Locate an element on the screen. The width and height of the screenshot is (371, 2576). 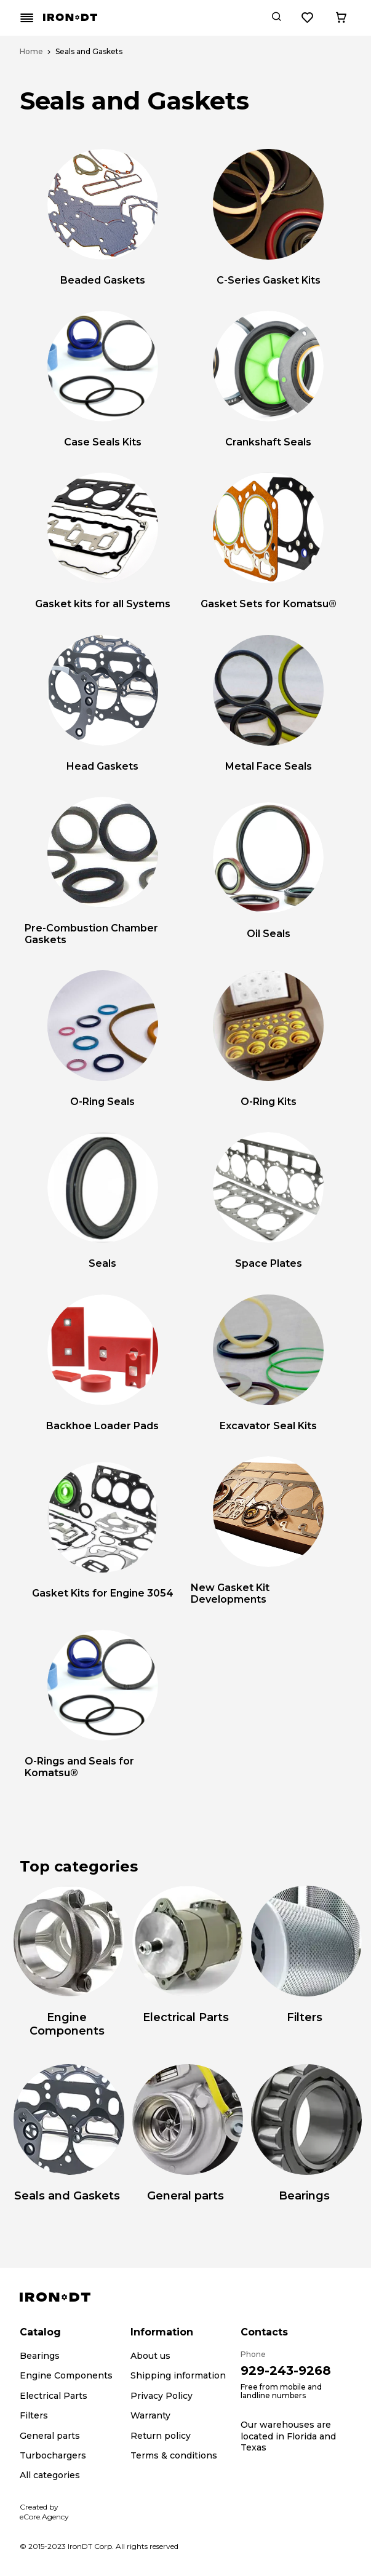
Filters is located at coordinates (34, 2415).